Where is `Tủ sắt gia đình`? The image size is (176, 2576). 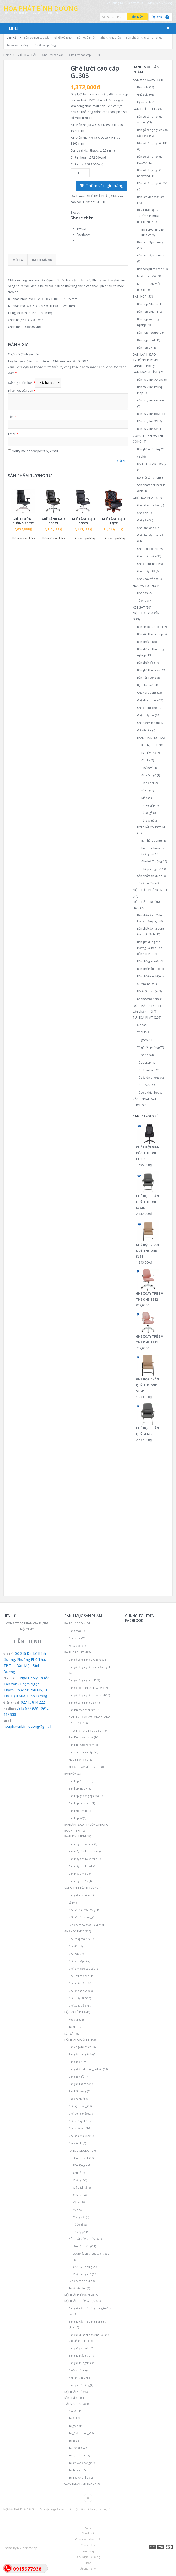 Tủ sắt gia đình is located at coordinates (146, 883).